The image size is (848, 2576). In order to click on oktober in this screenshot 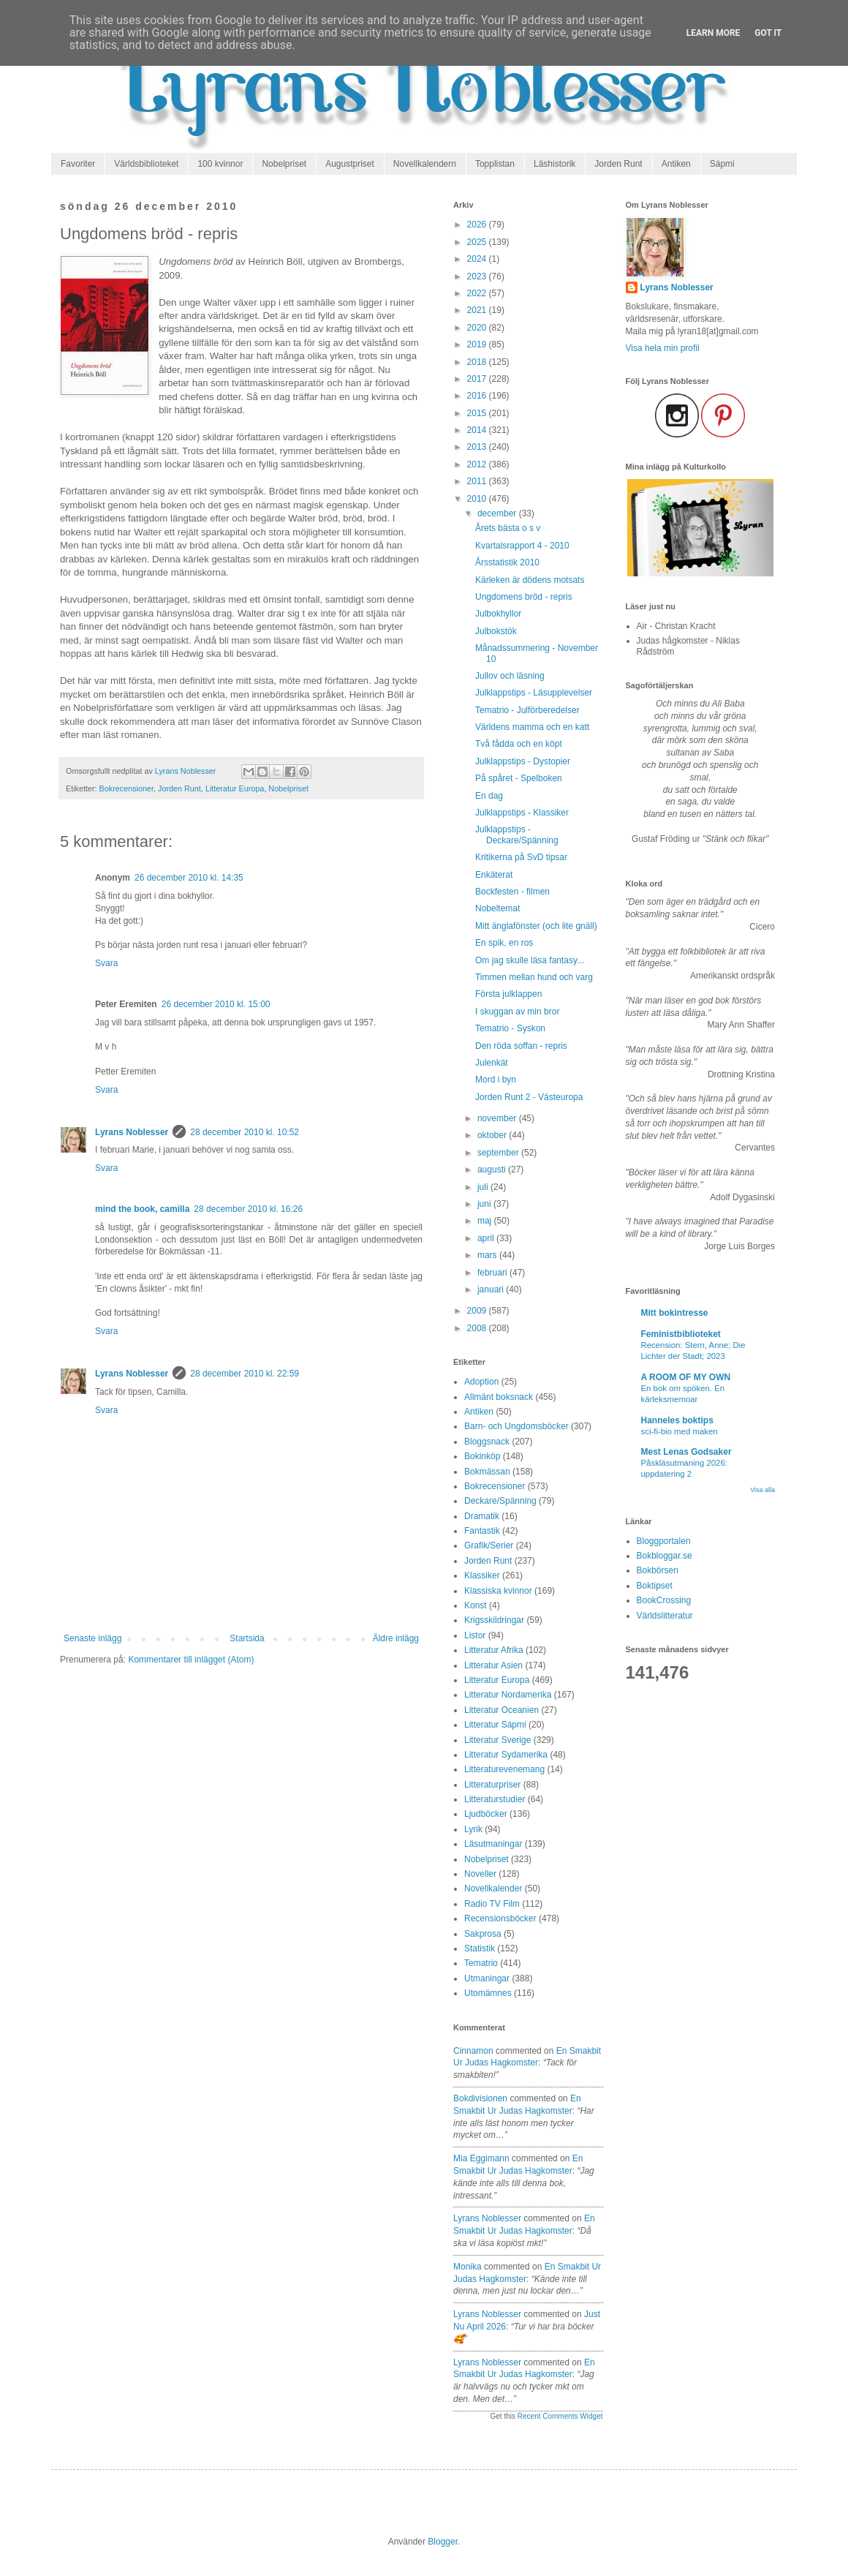, I will do `click(493, 1135)`.